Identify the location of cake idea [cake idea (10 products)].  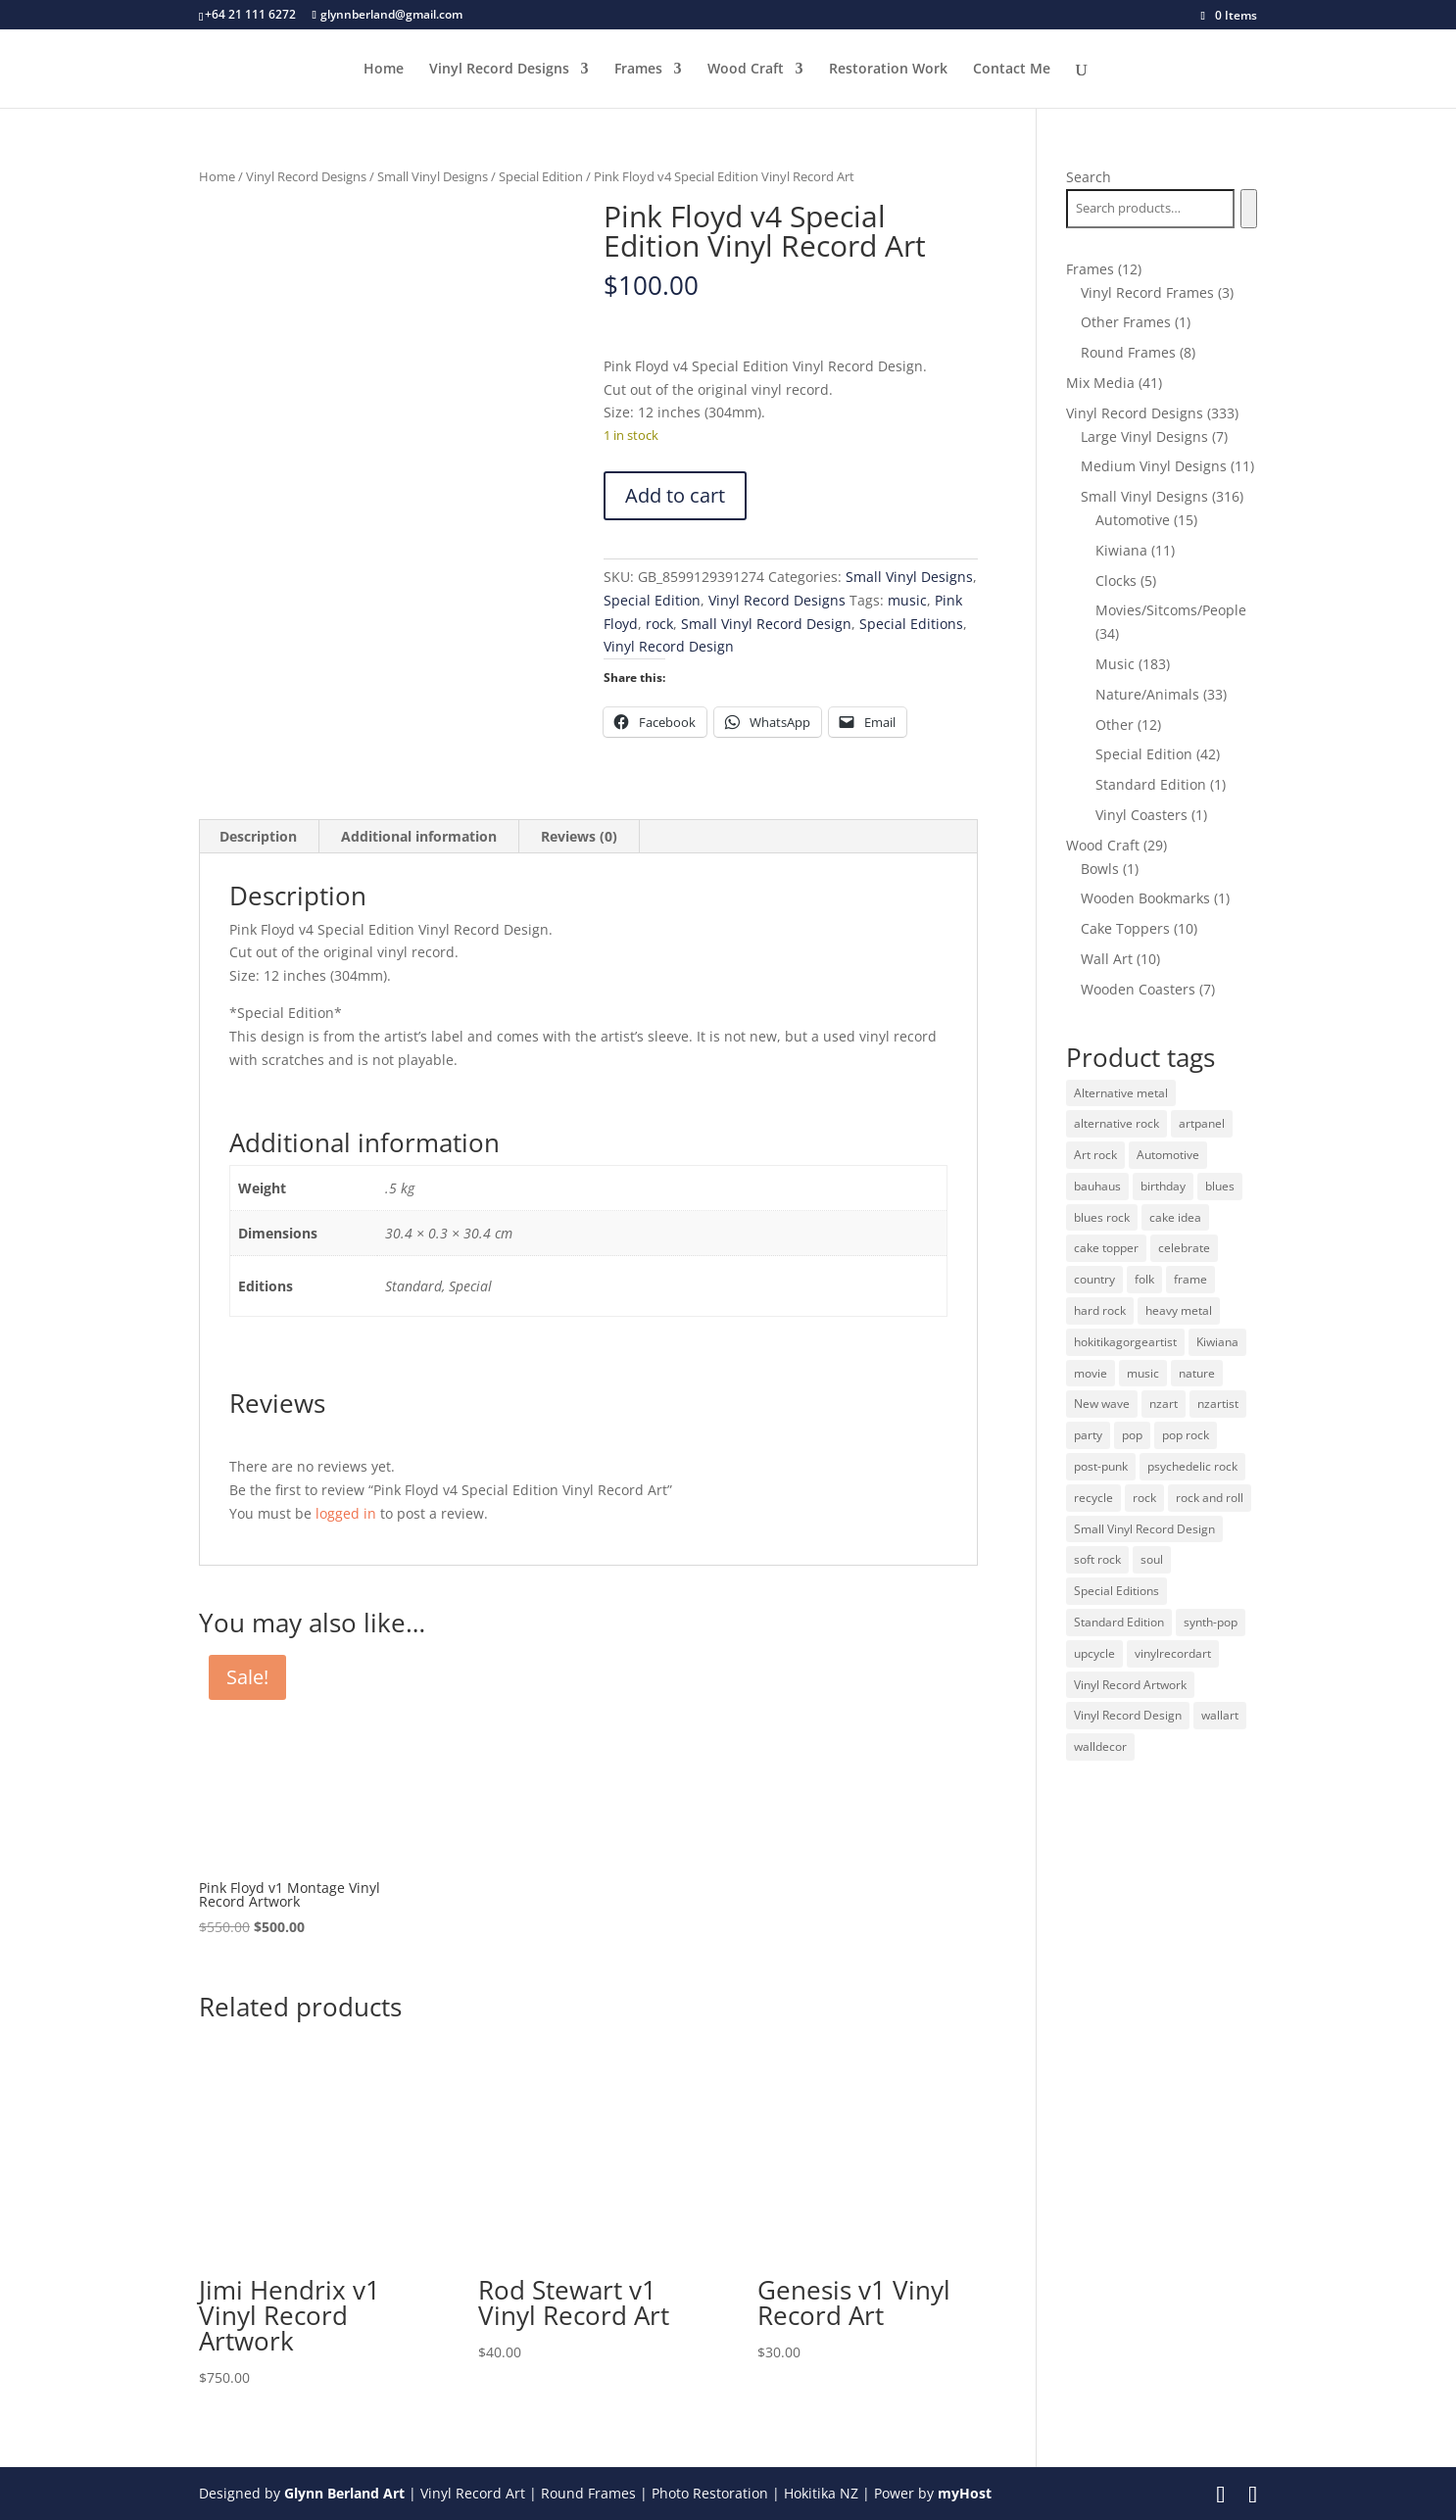
(1175, 1217).